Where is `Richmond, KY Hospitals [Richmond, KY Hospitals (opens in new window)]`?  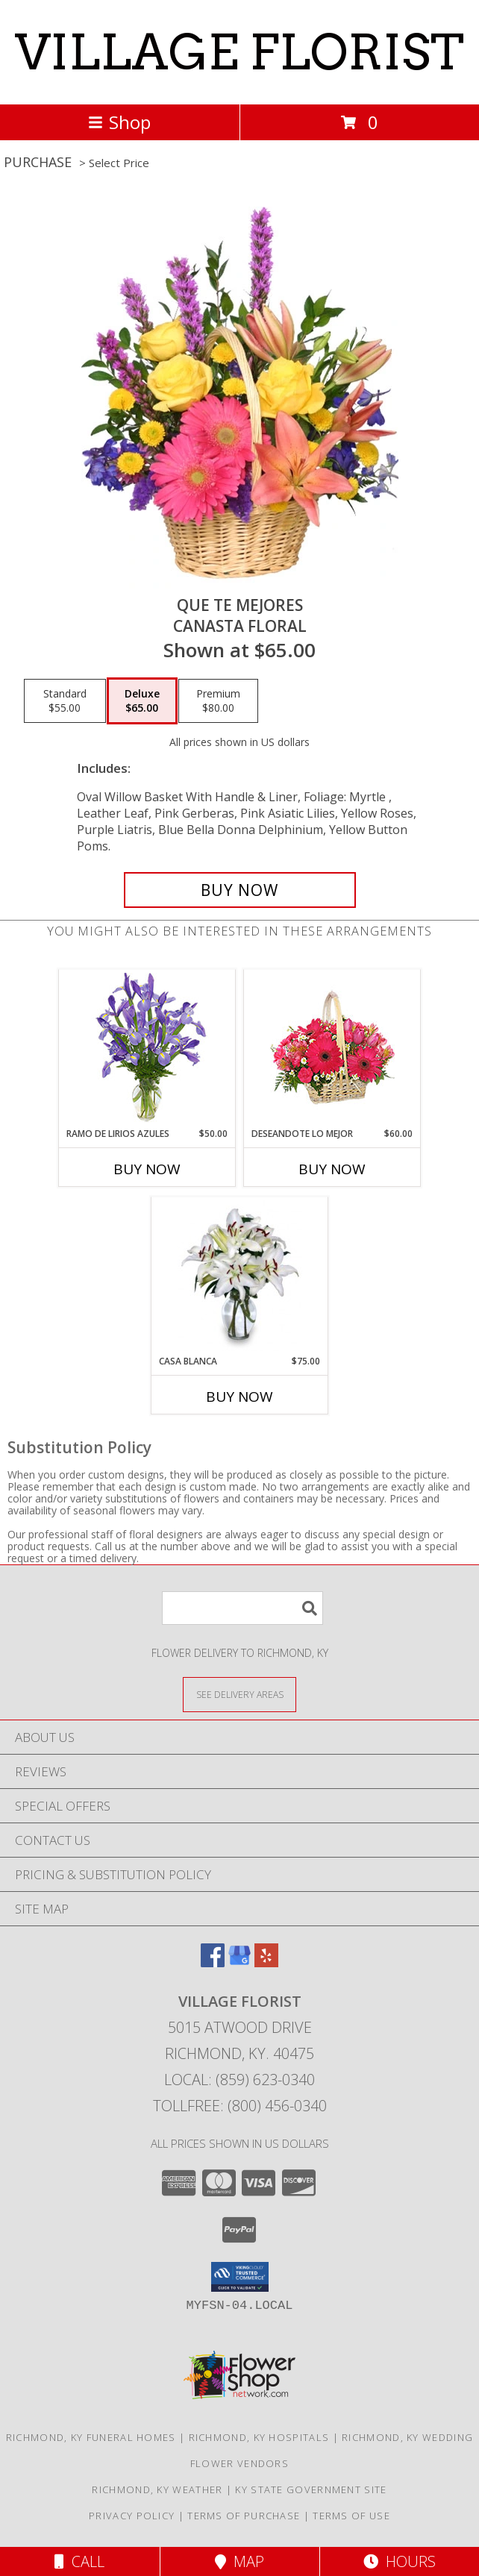
Richmond, KY Hospitals [Richmond, KY Hospitals (opens in new window)] is located at coordinates (259, 2437).